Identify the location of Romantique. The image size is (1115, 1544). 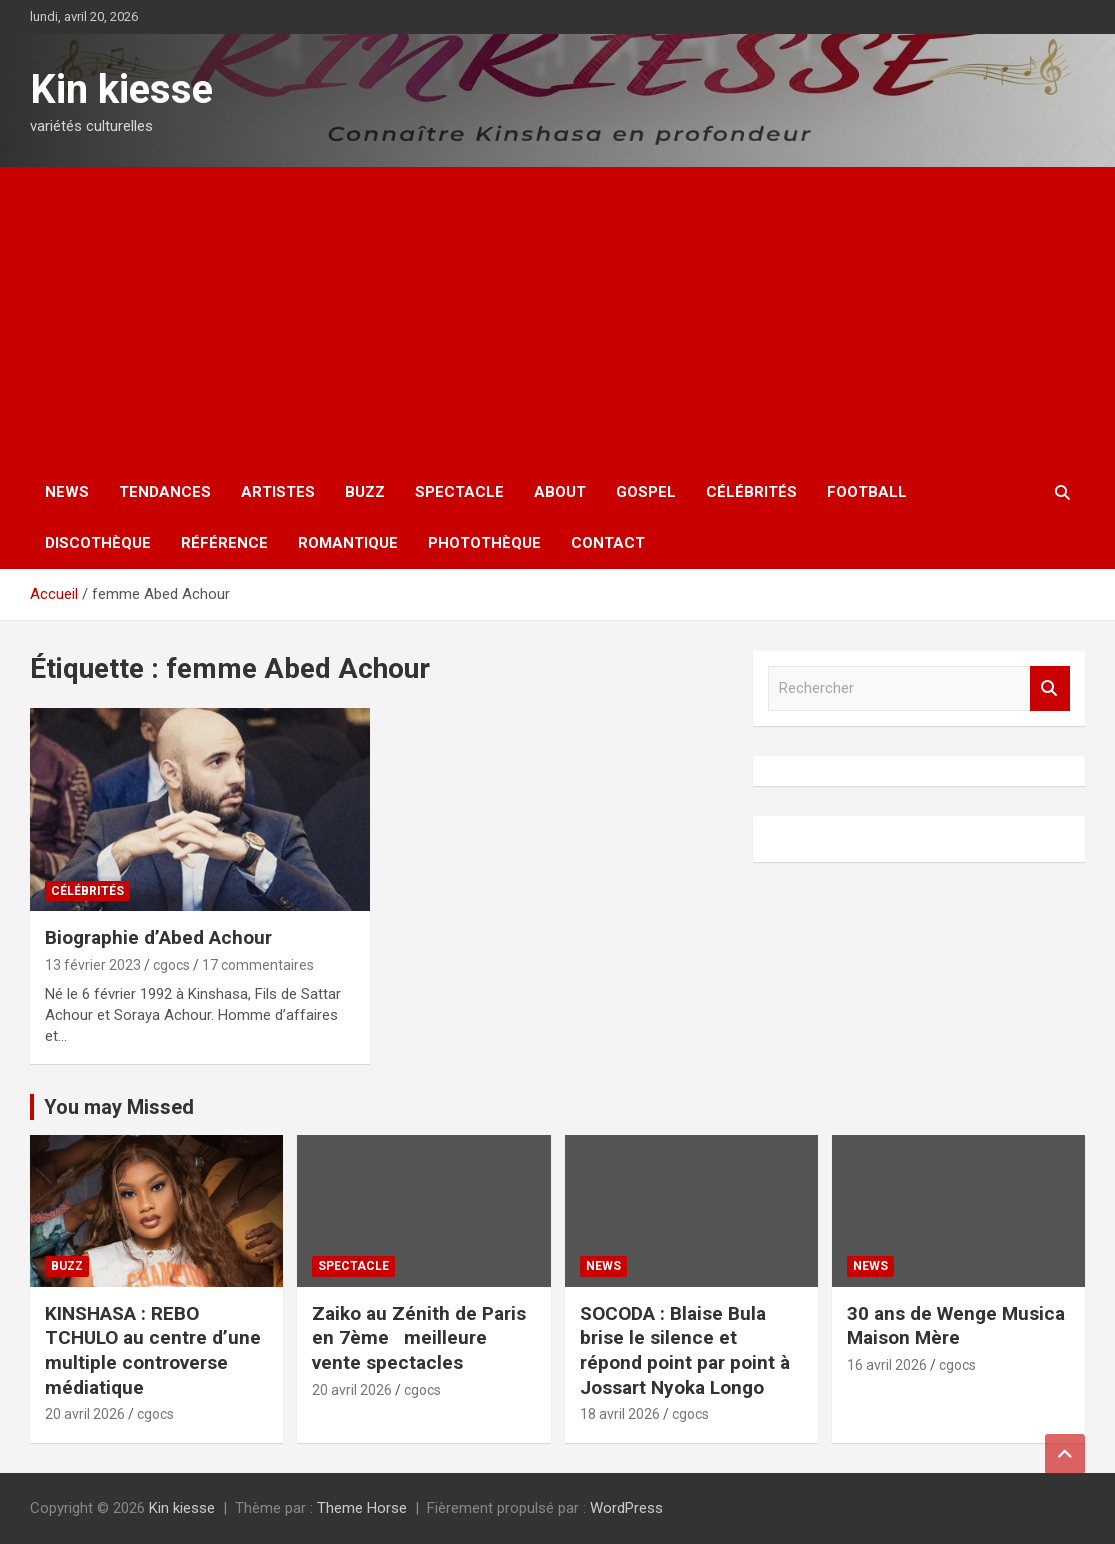
(348, 543).